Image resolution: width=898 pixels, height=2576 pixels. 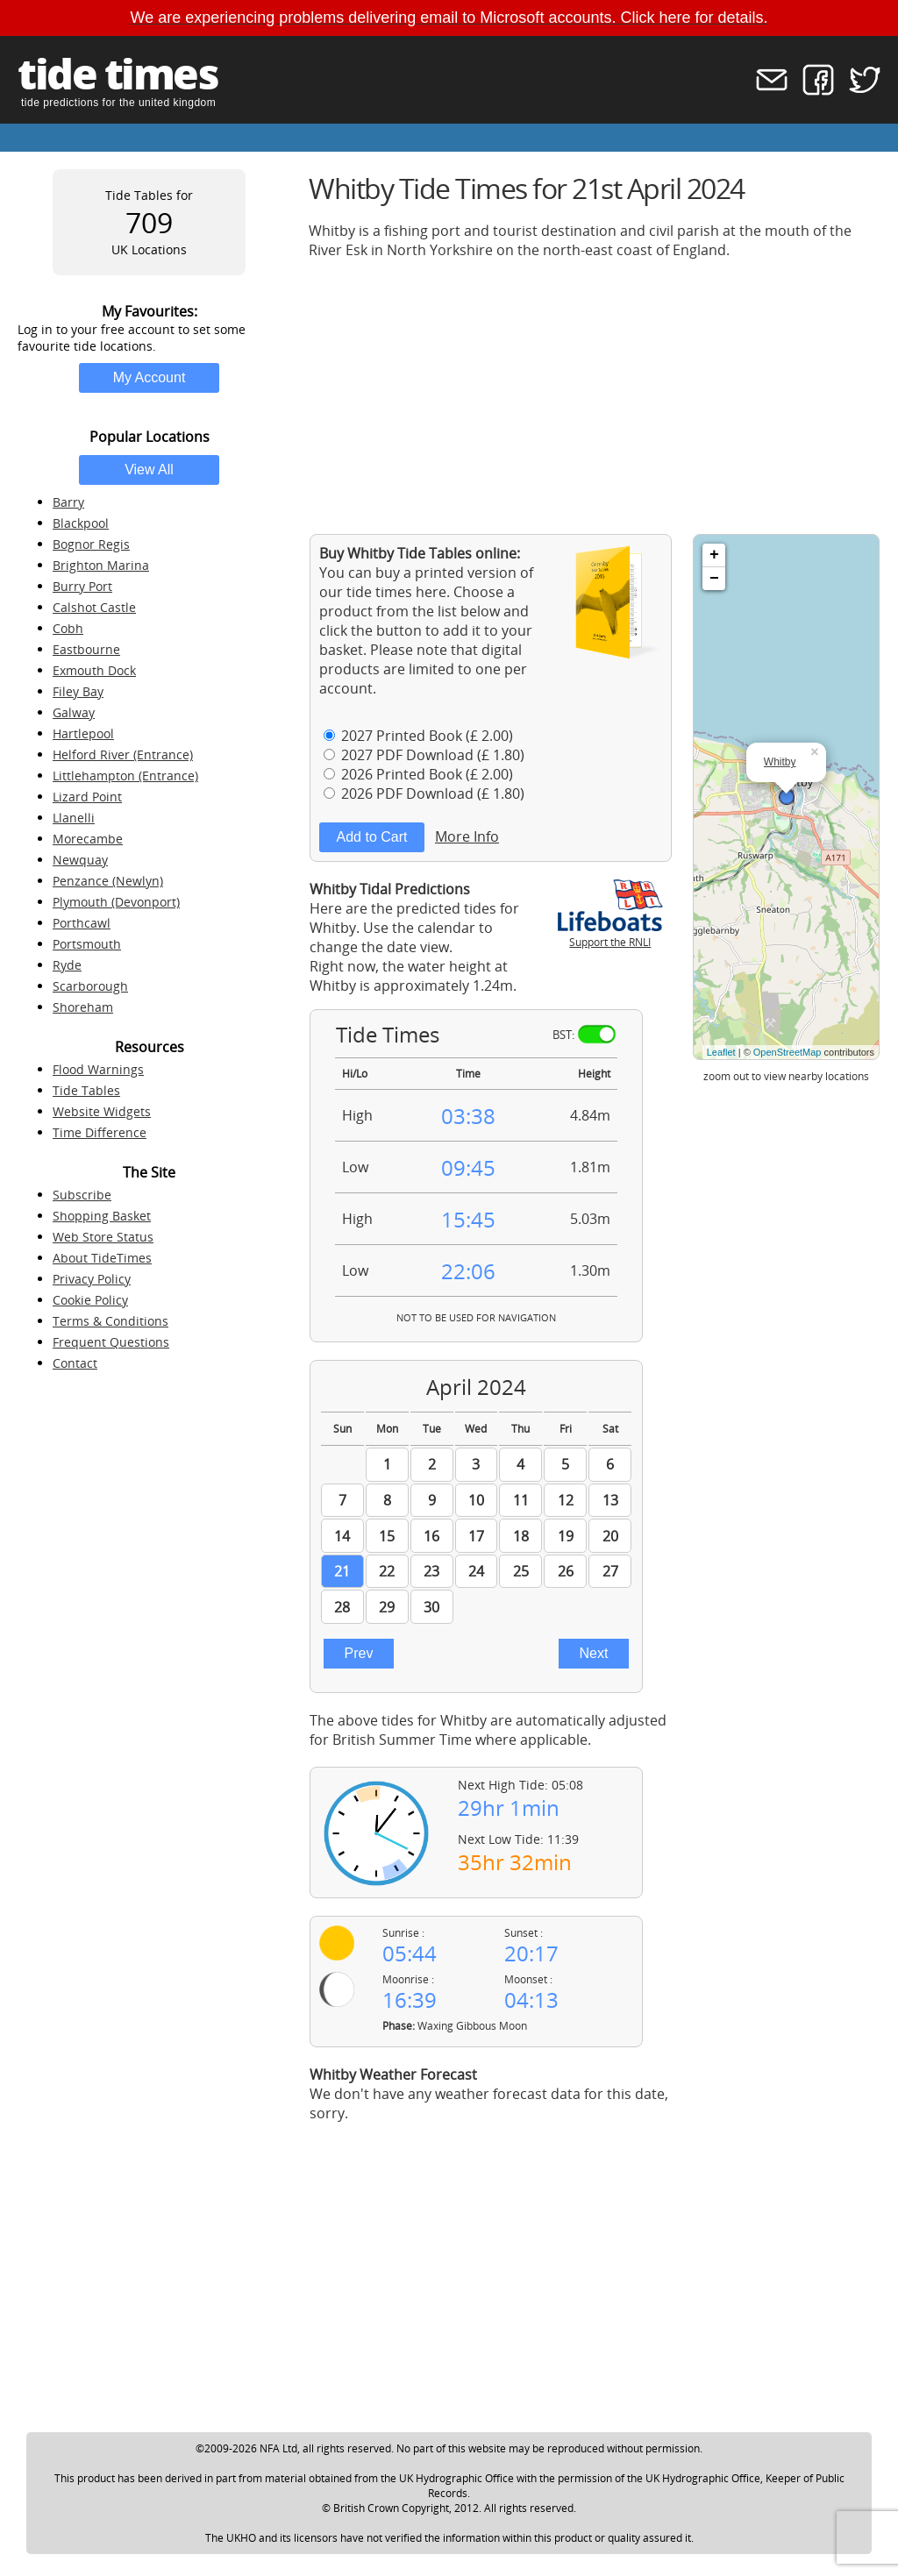 I want to click on Galway, so click(x=74, y=712).